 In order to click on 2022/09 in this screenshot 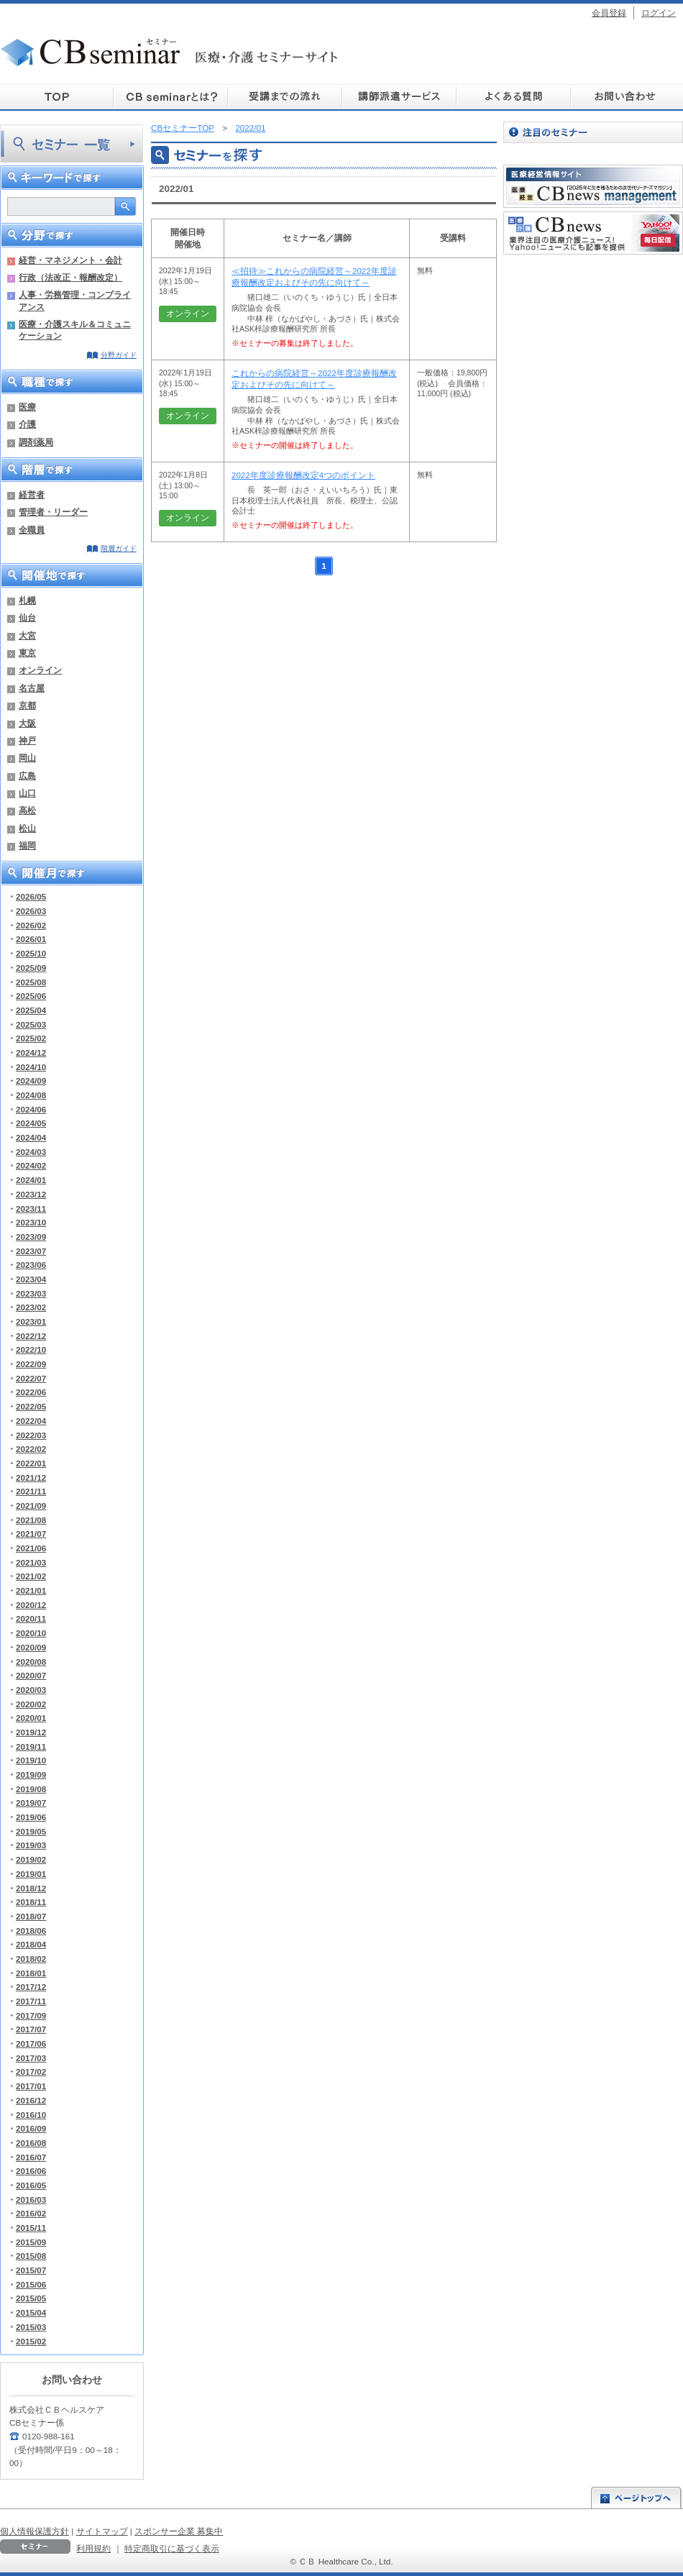, I will do `click(31, 1364)`.